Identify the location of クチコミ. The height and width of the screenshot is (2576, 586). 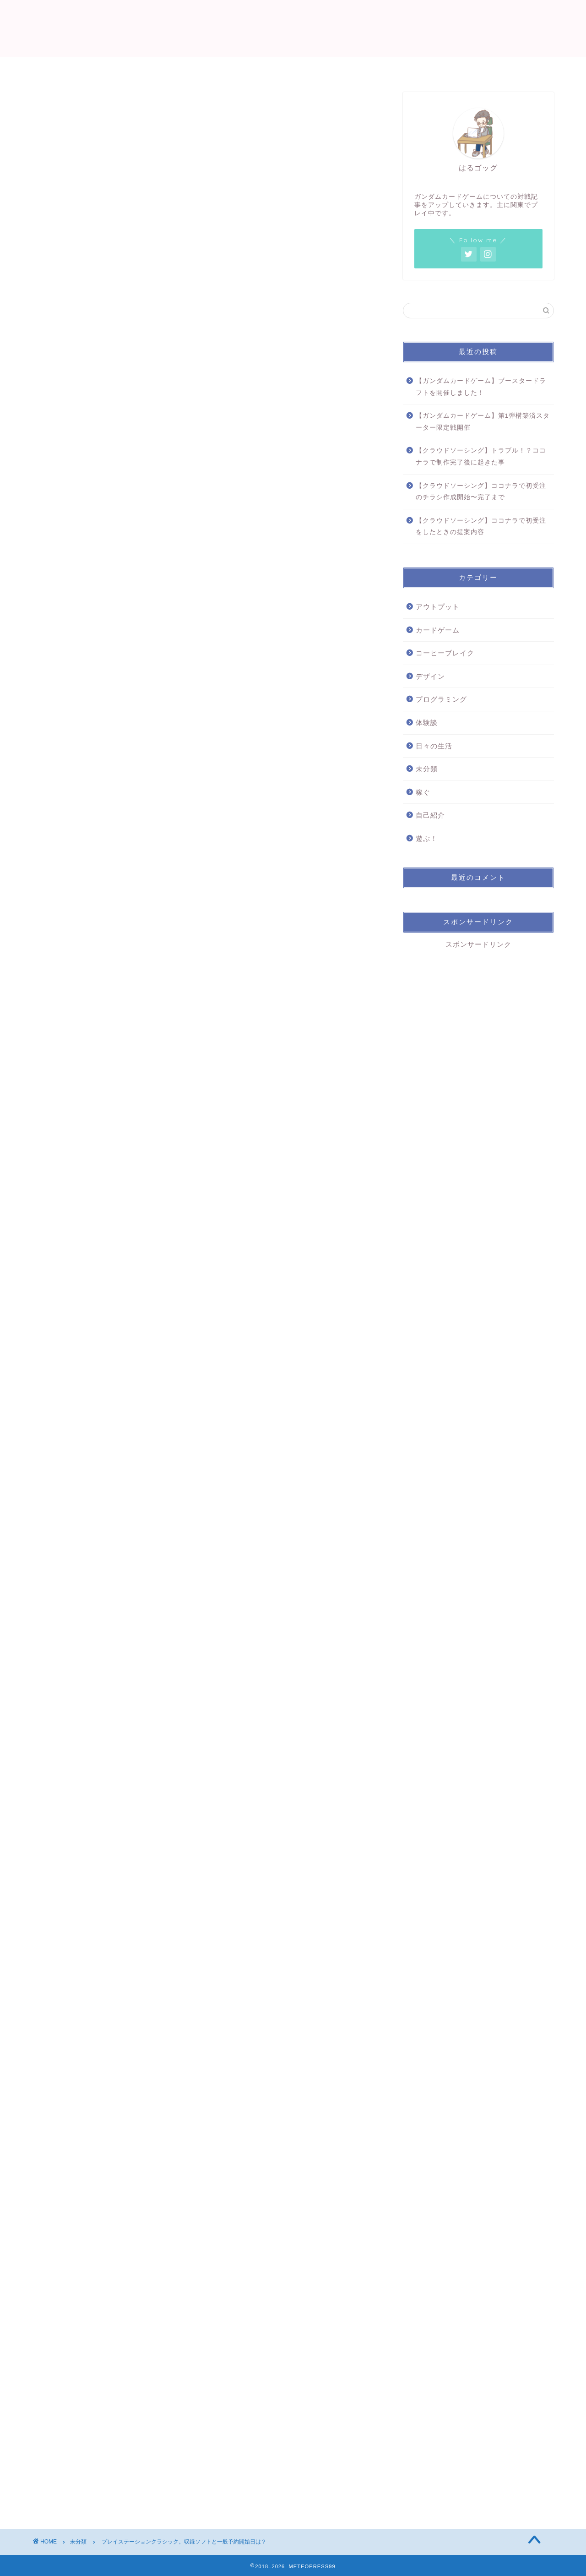
(371, 68).